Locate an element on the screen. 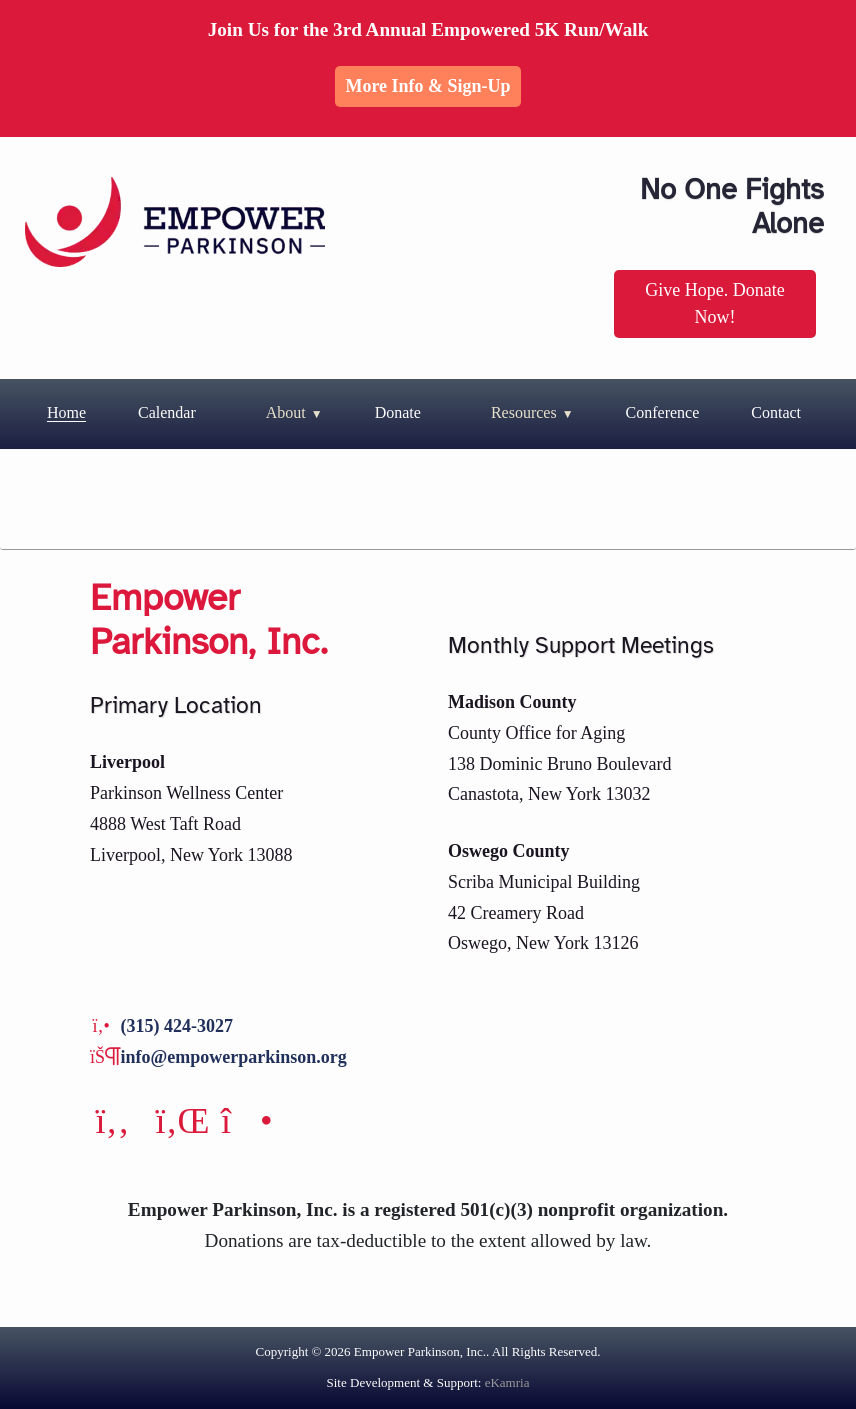 Image resolution: width=856 pixels, height=1409 pixels. info@empowerparkinson.org is located at coordinates (234, 1057).